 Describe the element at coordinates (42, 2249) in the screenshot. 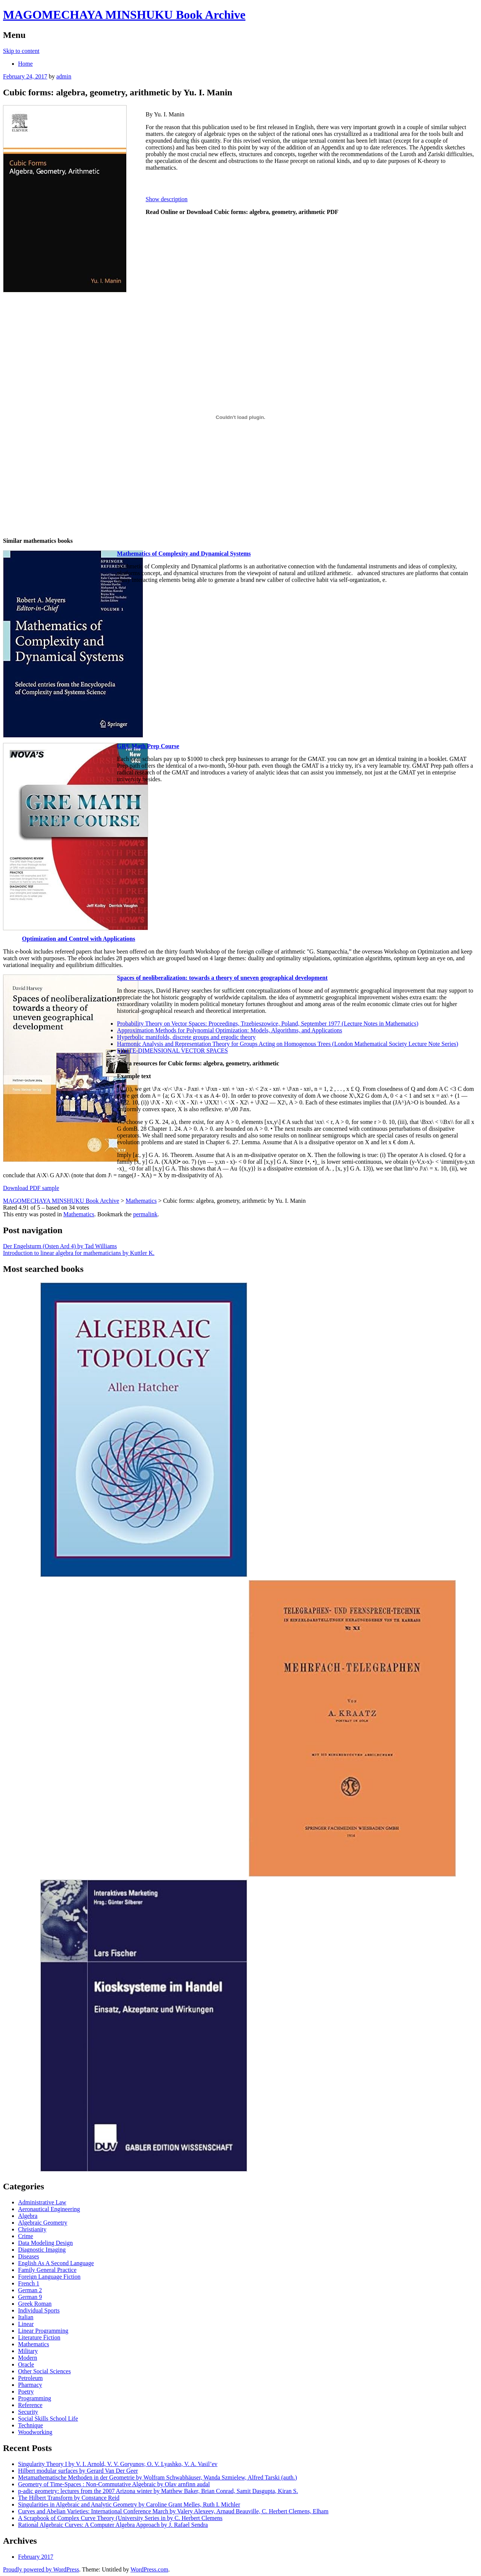

I see `Diagnostic Imaging` at that location.